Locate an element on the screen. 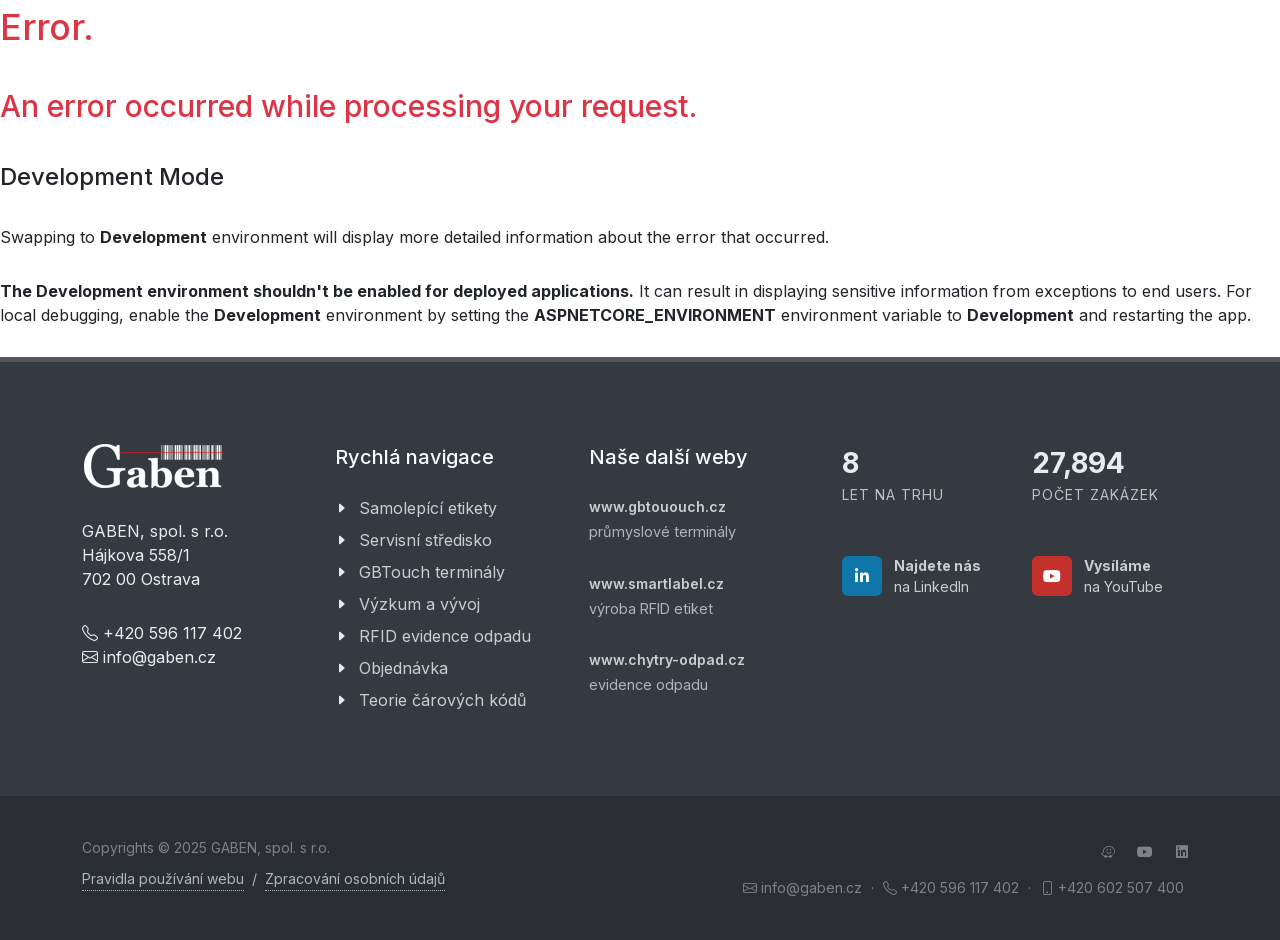  www.smartlabel.cz is located at coordinates (656, 583).